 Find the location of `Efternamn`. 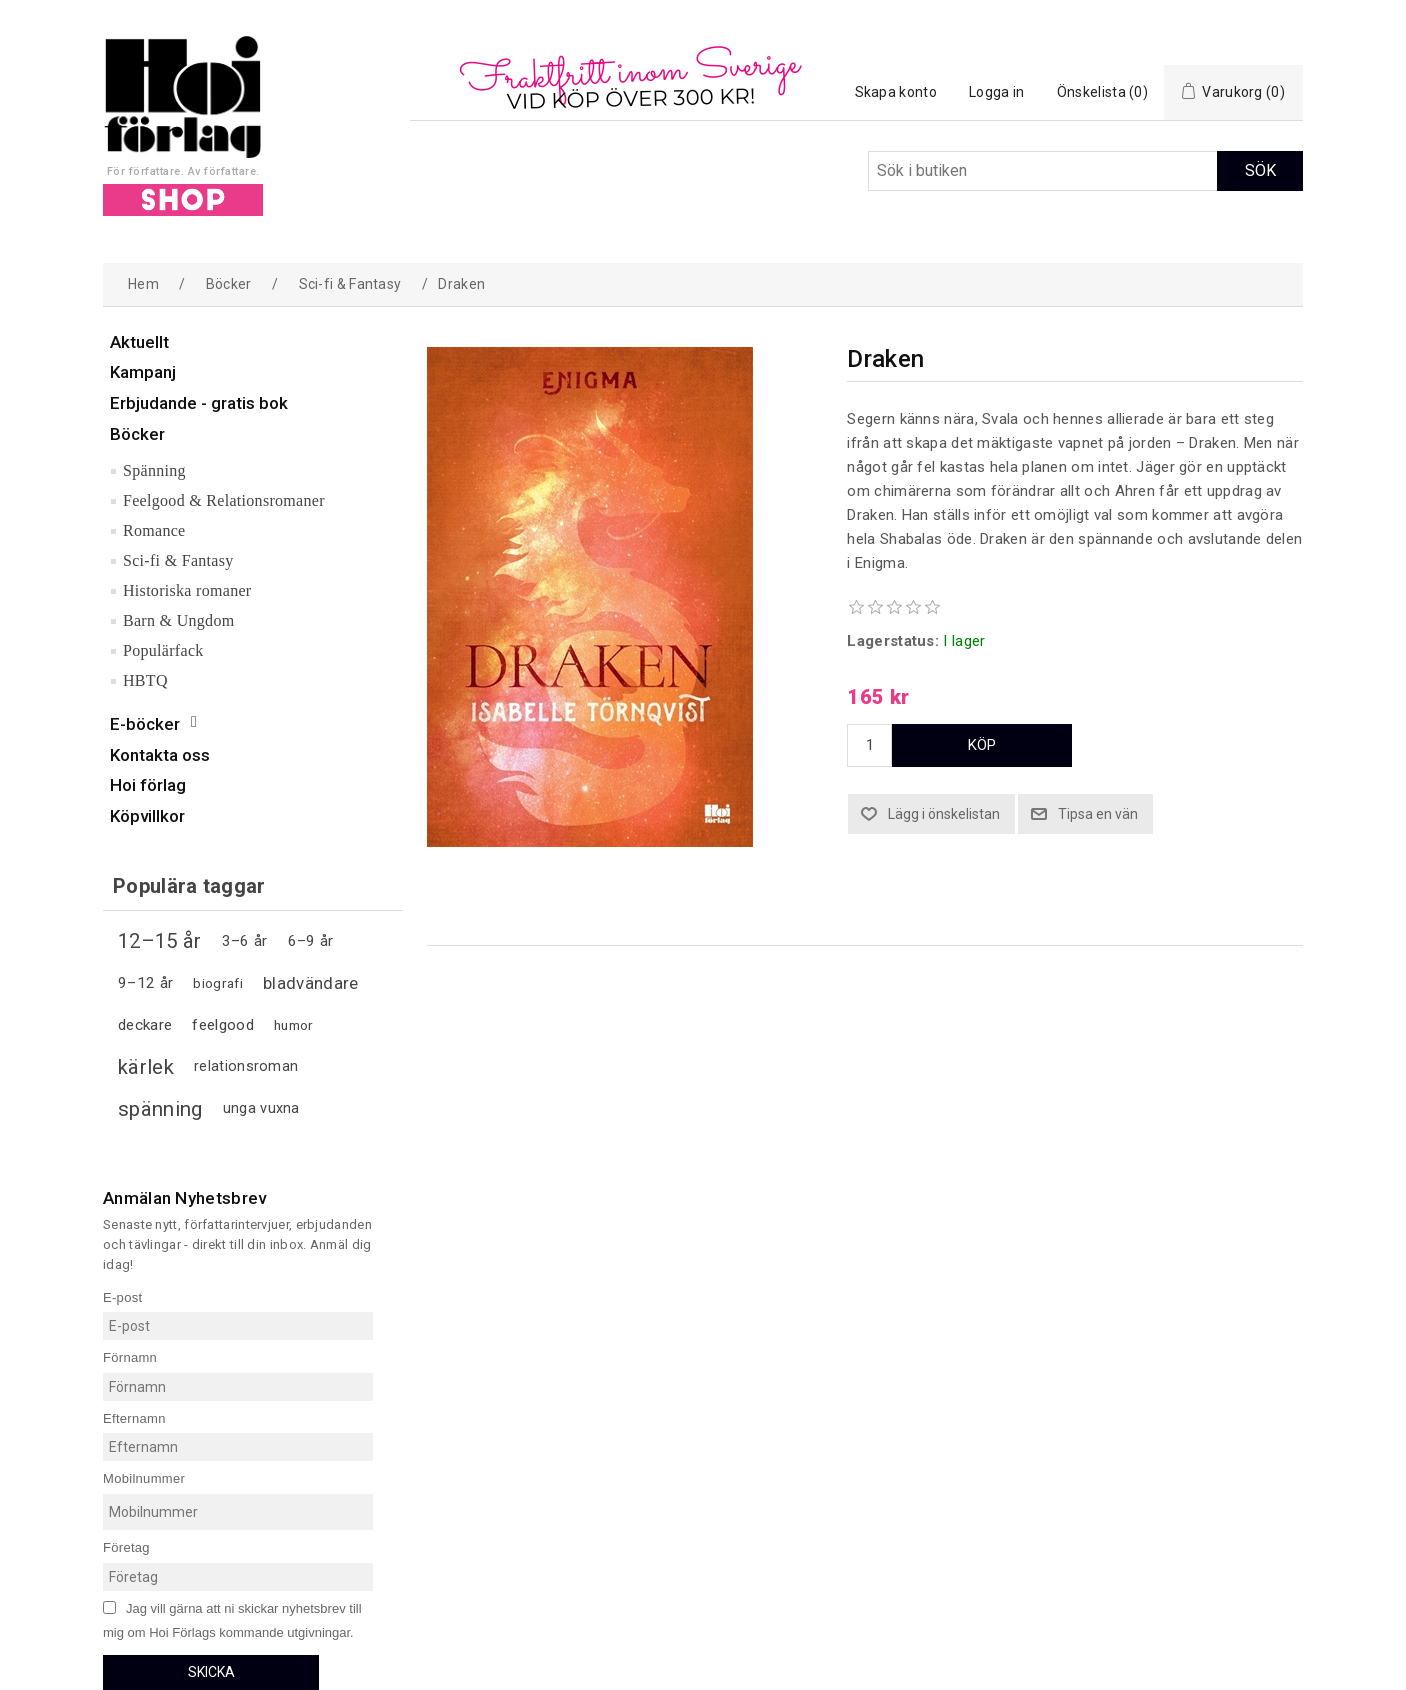

Efternamn is located at coordinates (134, 1417).